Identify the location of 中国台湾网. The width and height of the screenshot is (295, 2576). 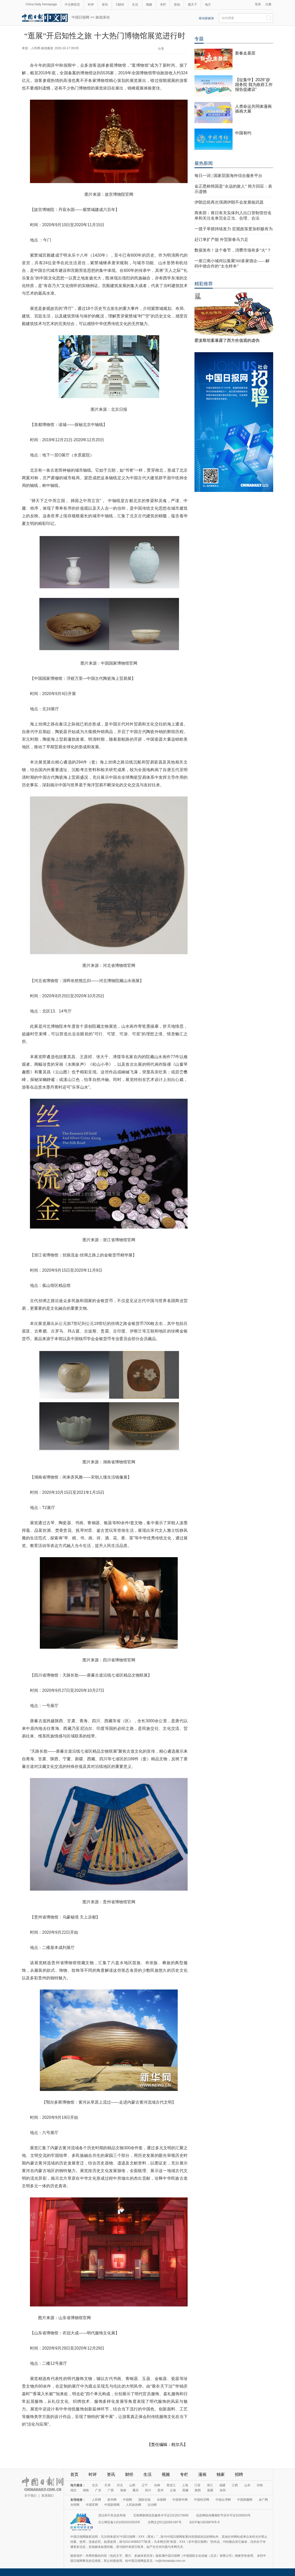
(223, 2499).